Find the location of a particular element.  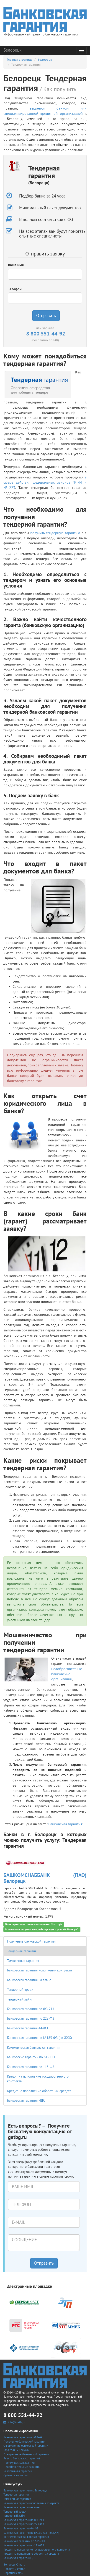

Ваше имя is located at coordinates (16, 265).